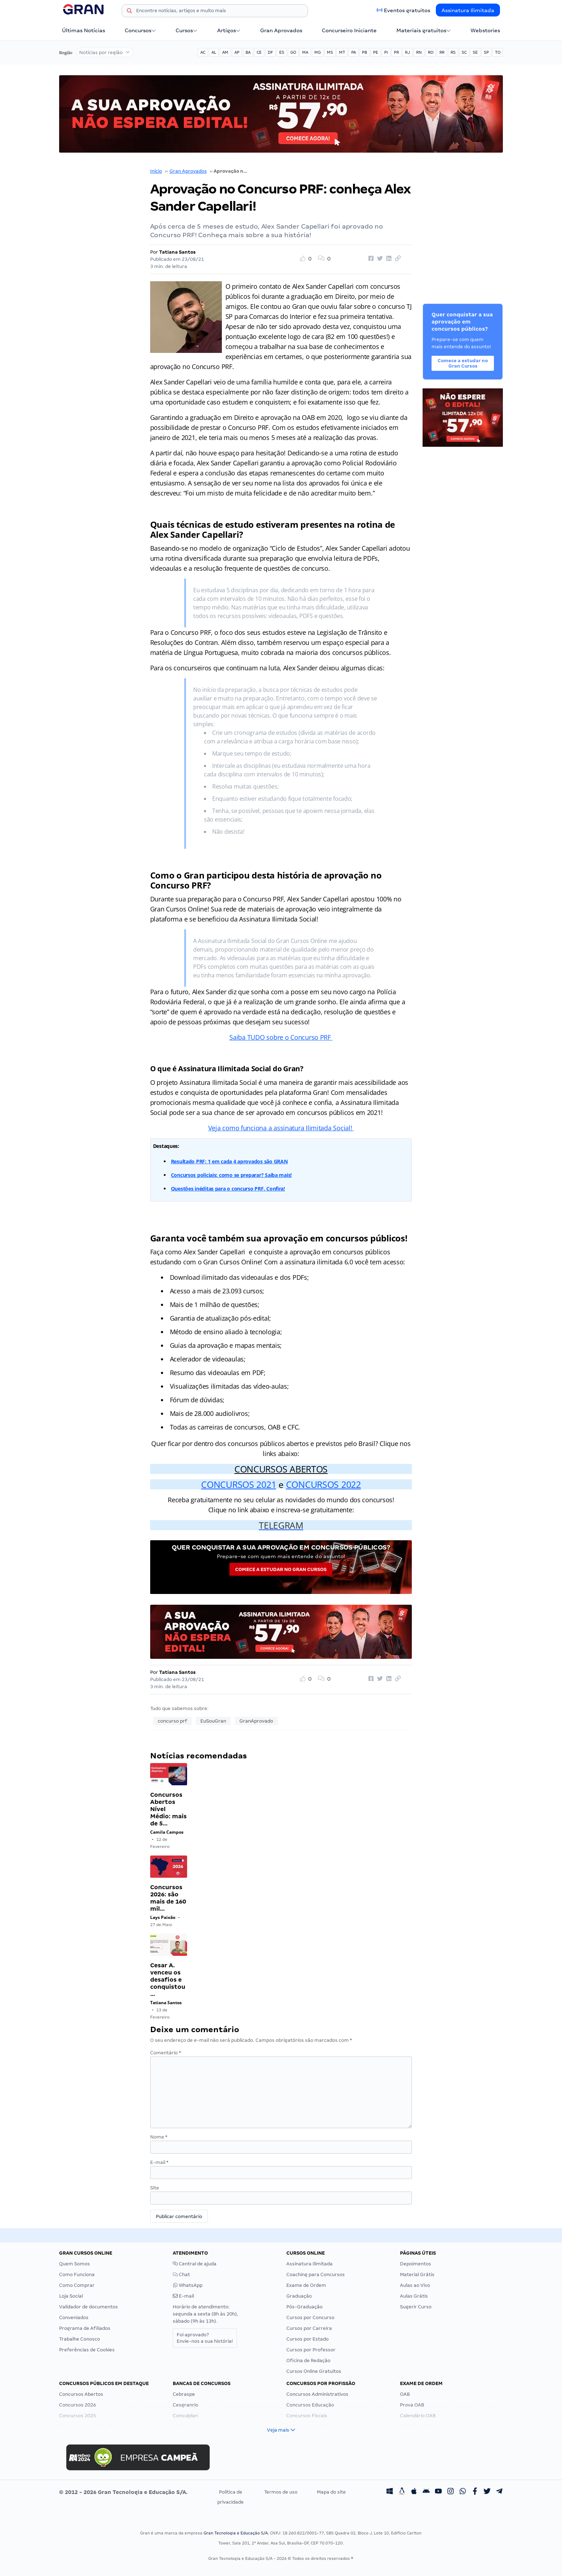 This screenshot has width=562, height=2576. What do you see at coordinates (307, 2339) in the screenshot?
I see `Cursos por Estado` at bounding box center [307, 2339].